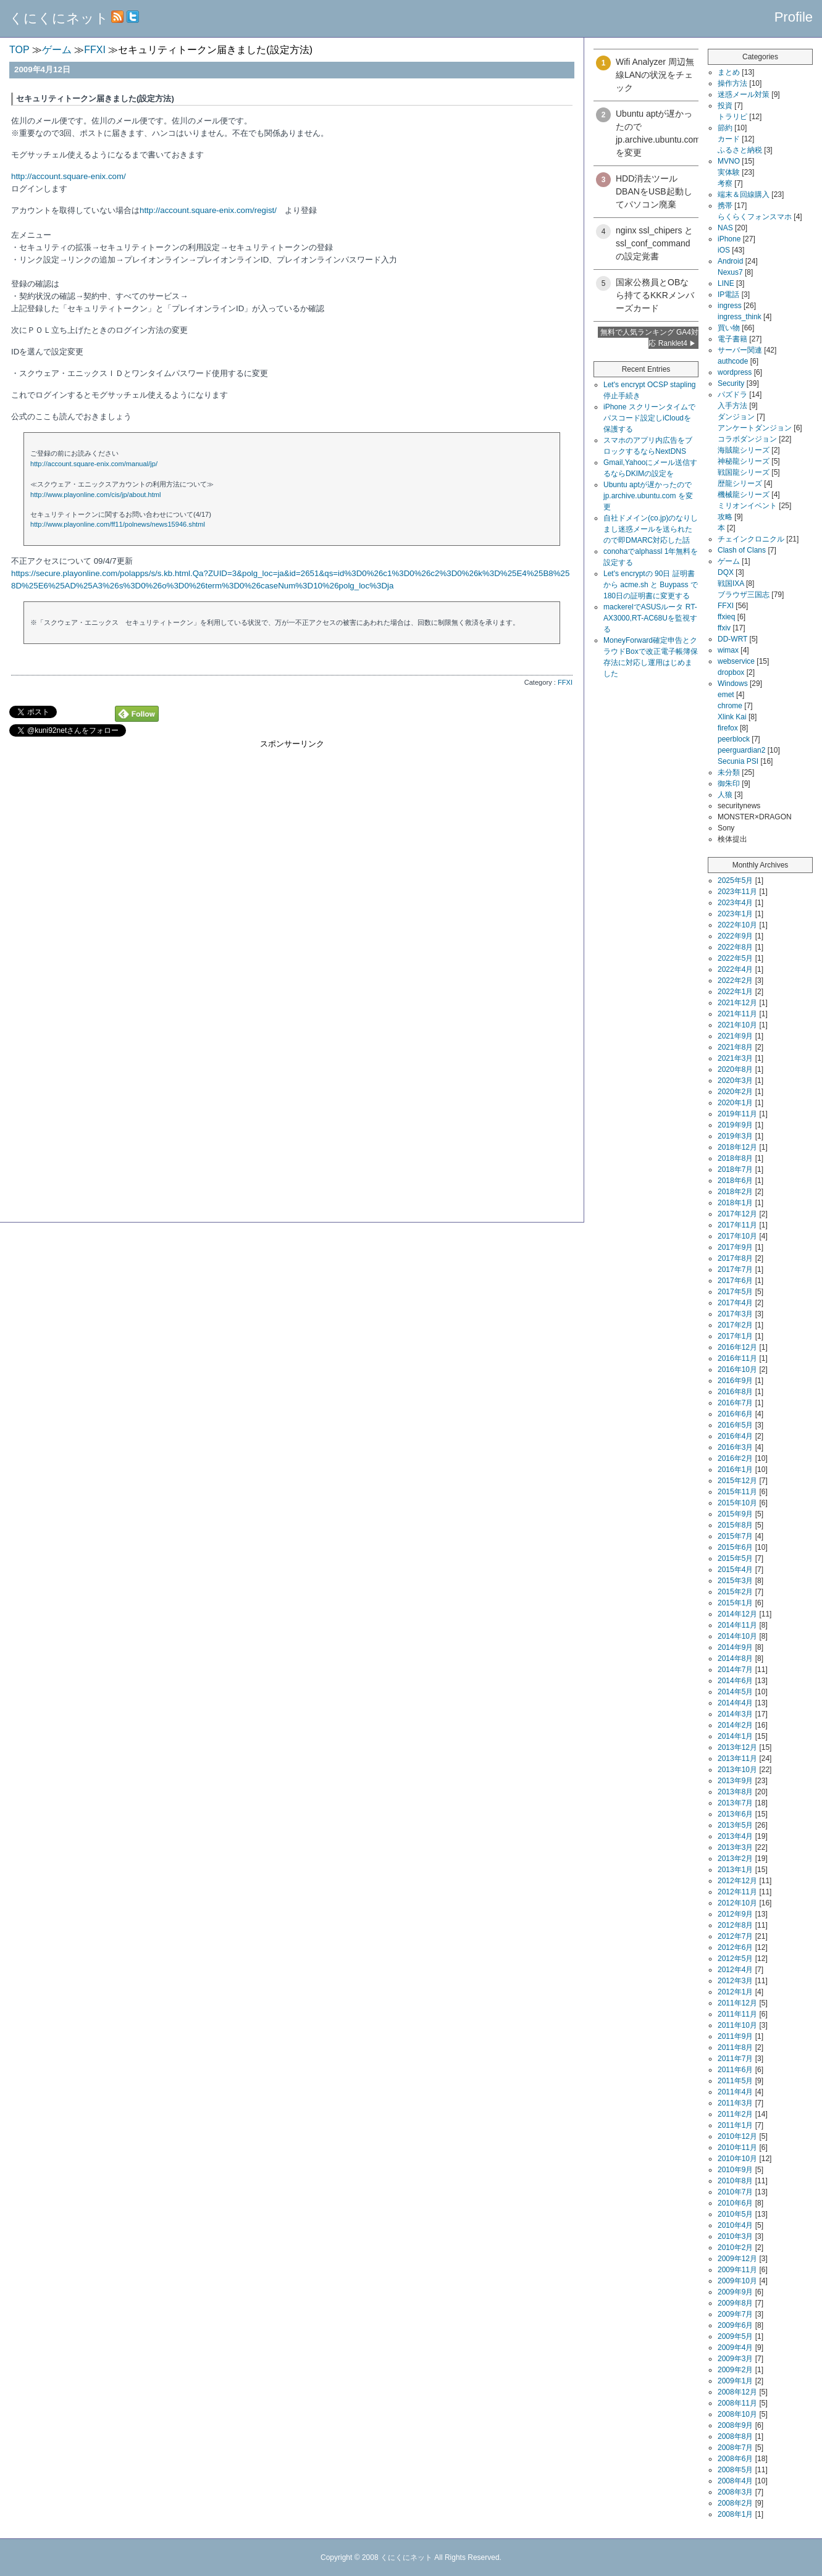 The width and height of the screenshot is (822, 2576). What do you see at coordinates (737, 1747) in the screenshot?
I see `2013年12月` at bounding box center [737, 1747].